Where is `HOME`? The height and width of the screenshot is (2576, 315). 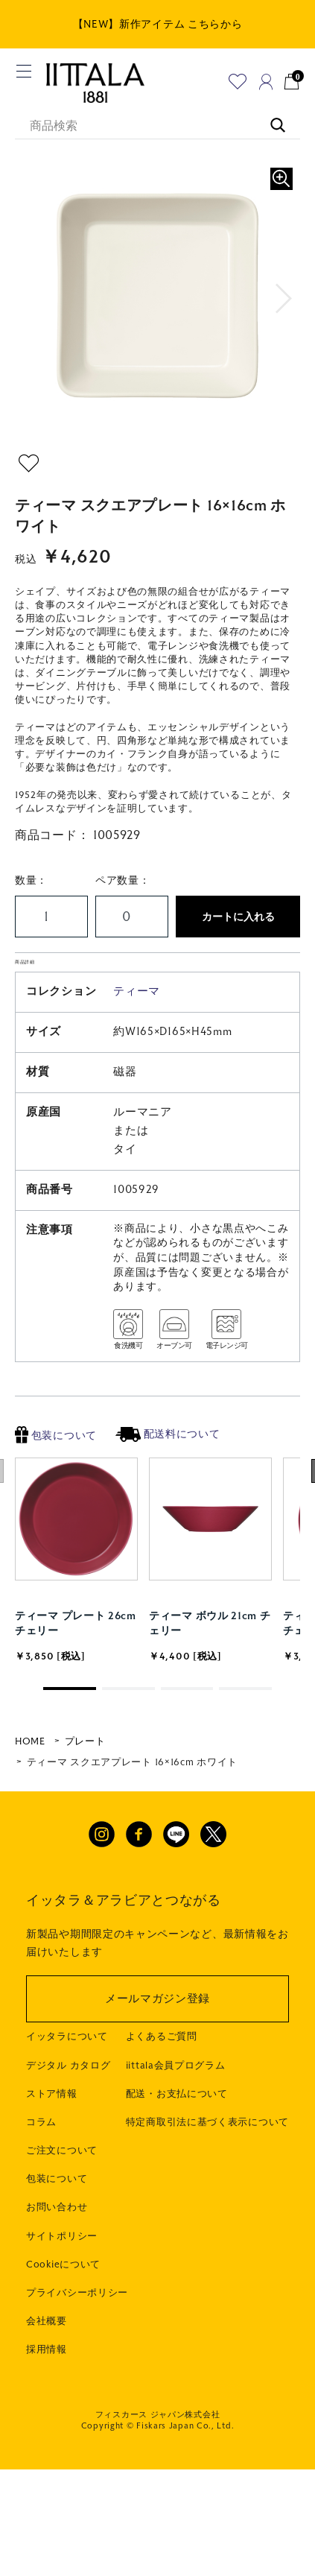 HOME is located at coordinates (30, 1772).